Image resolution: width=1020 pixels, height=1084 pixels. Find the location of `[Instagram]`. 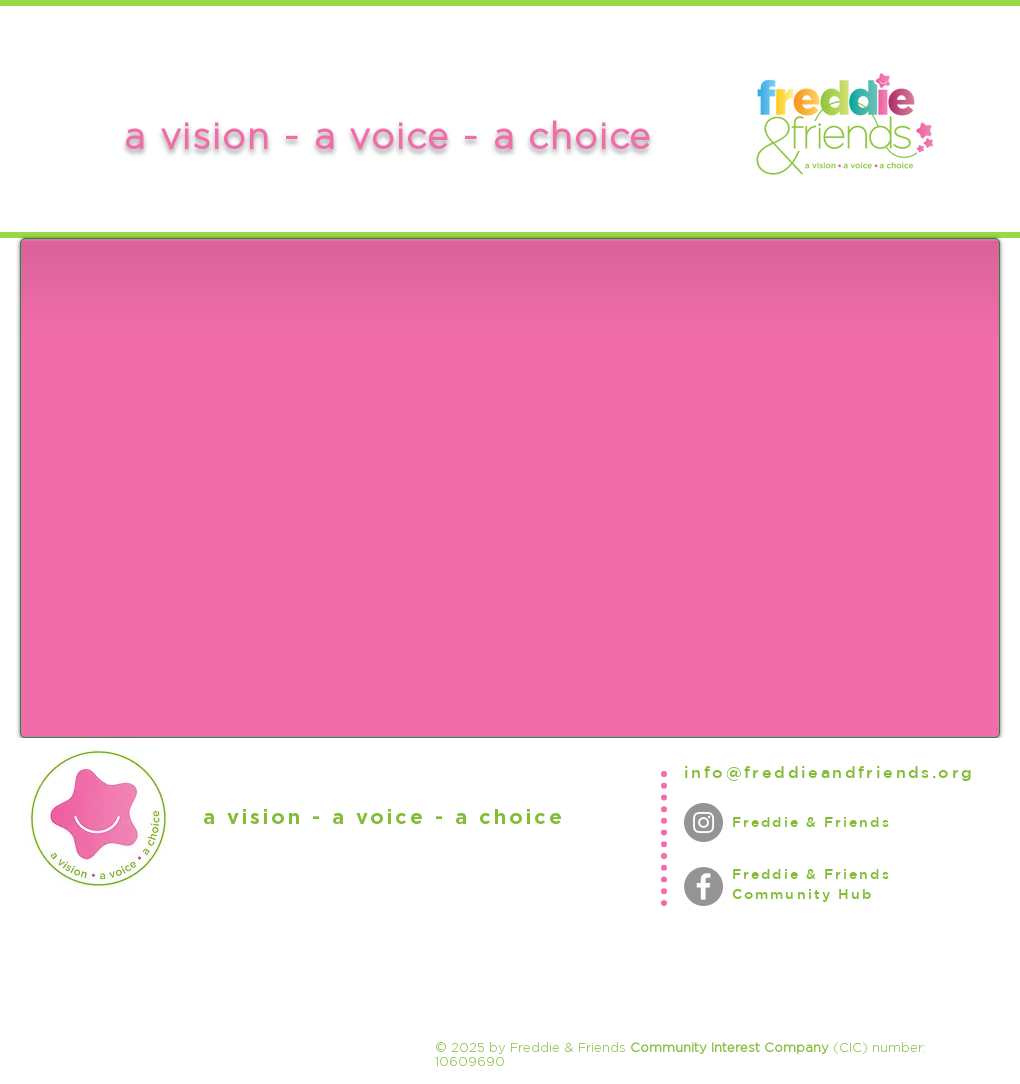

[Instagram] is located at coordinates (703, 822).